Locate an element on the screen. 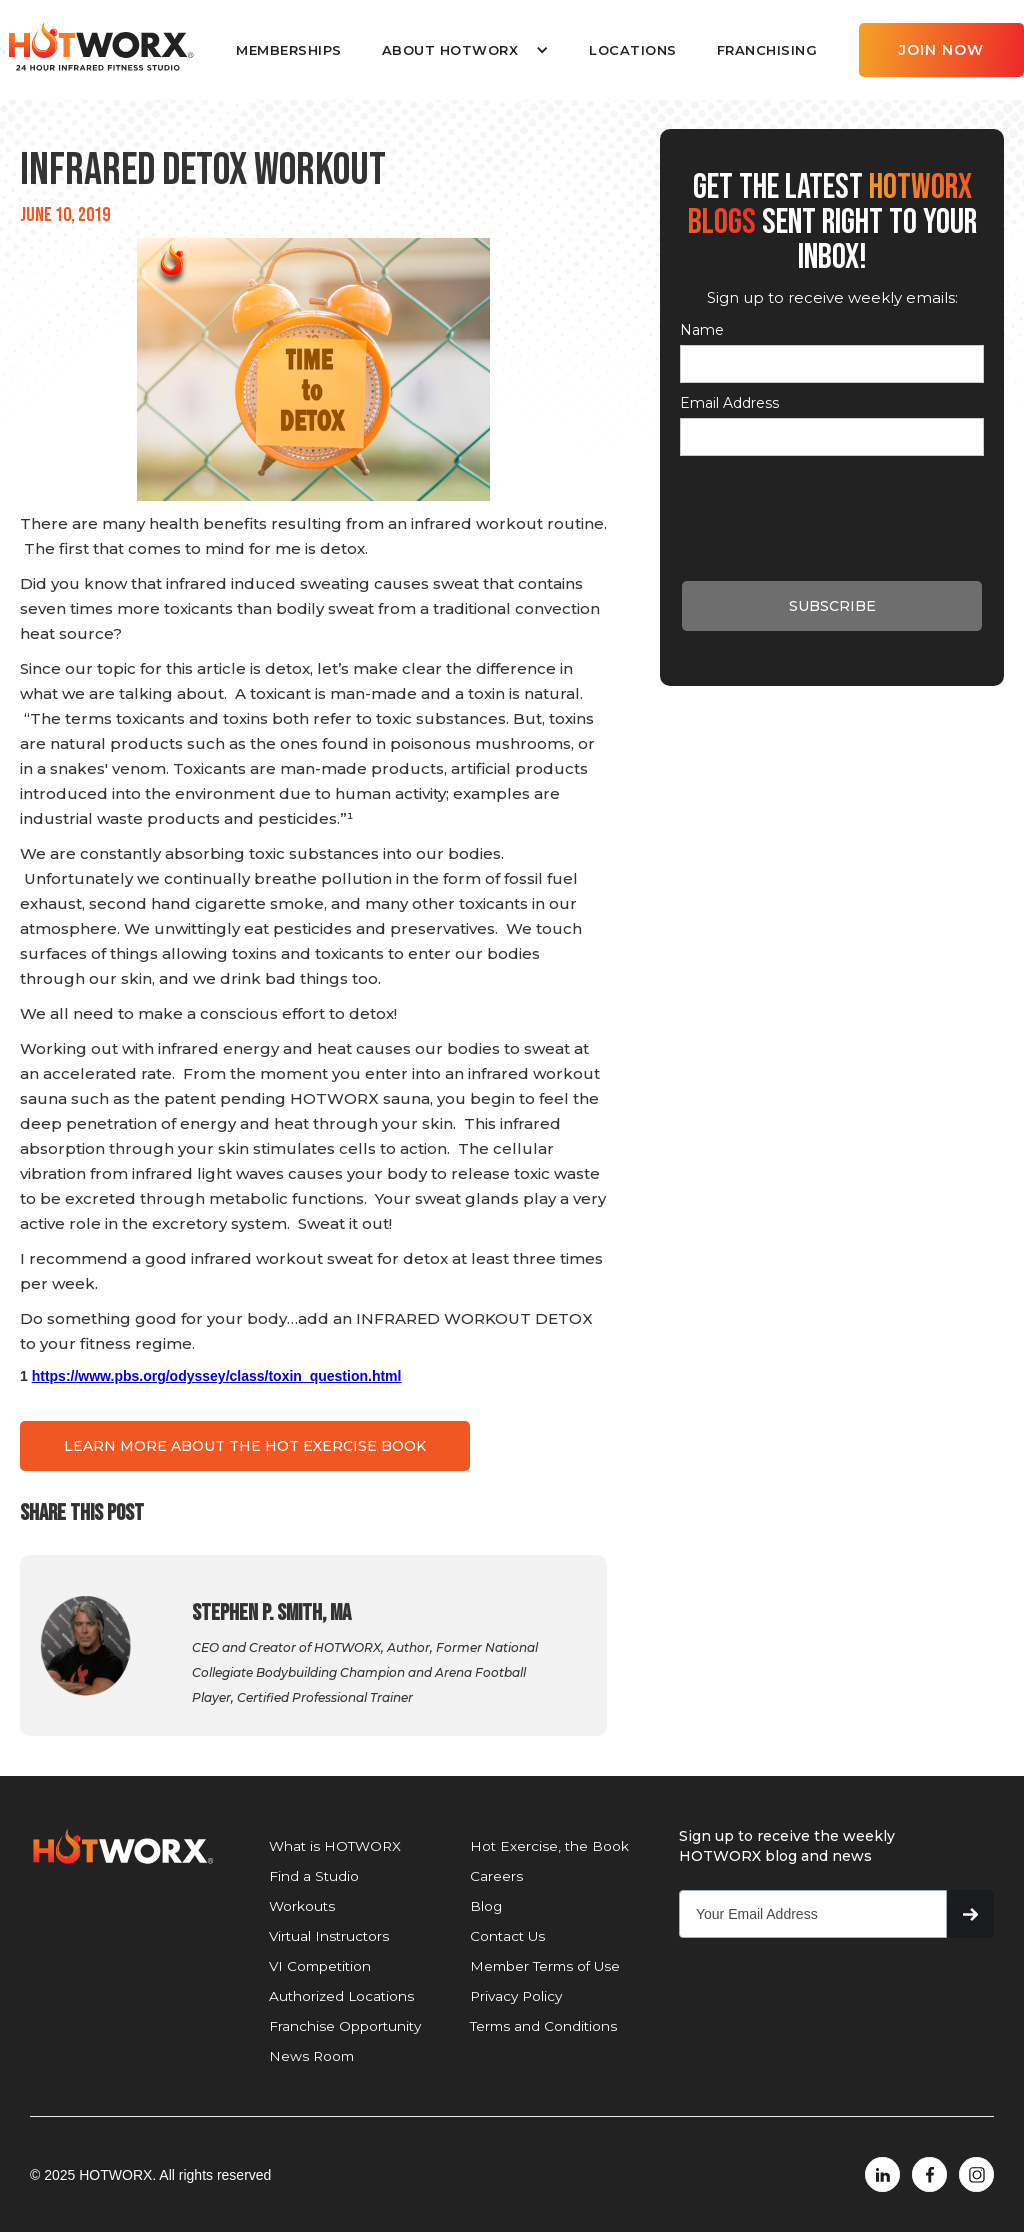  Terms and Conditions is located at coordinates (543, 2026).